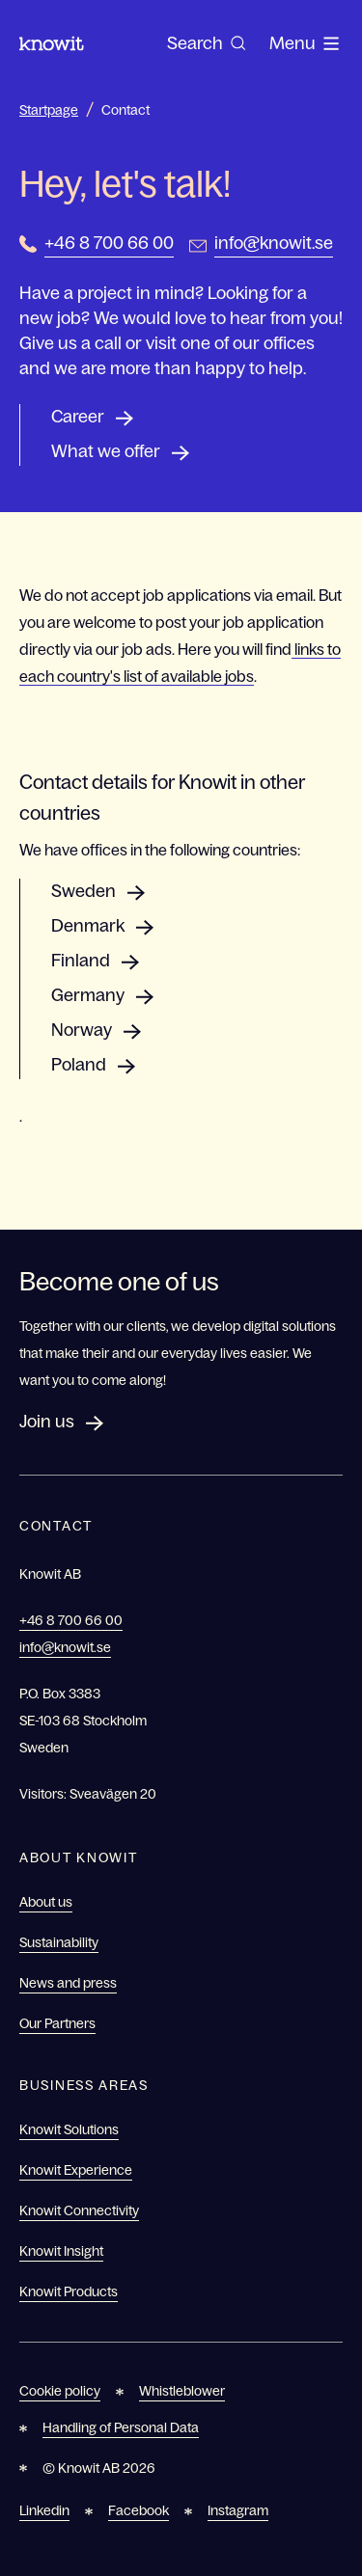 This screenshot has width=362, height=2576. Describe the element at coordinates (48, 110) in the screenshot. I see `Startpage` at that location.